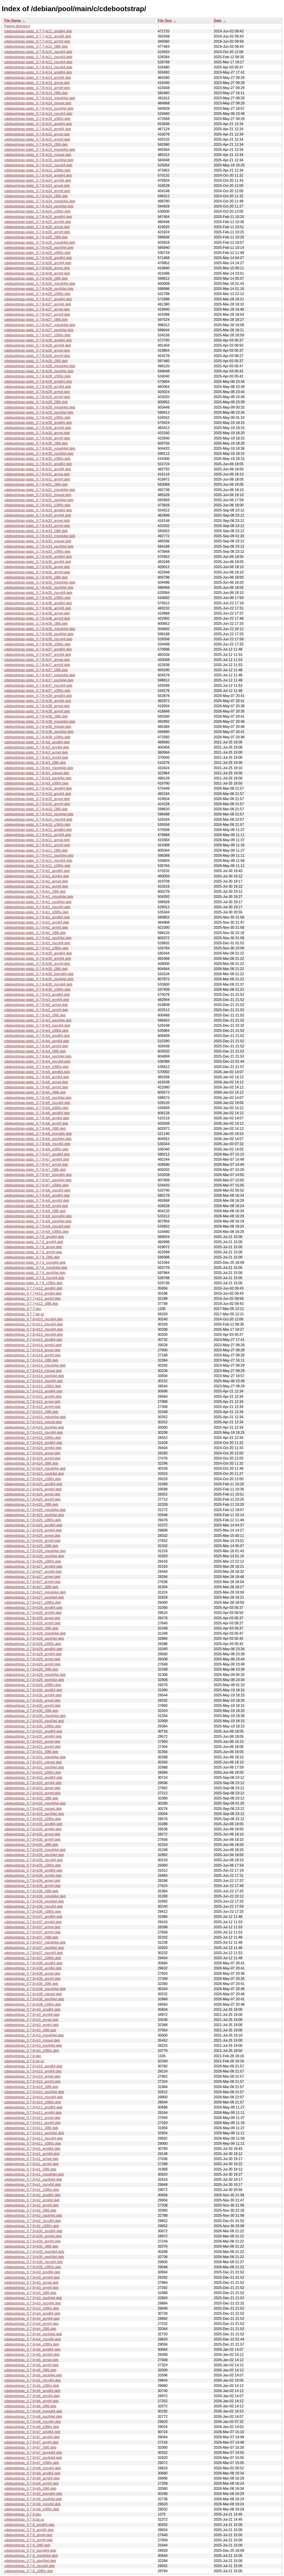 This screenshot has width=284, height=2576. What do you see at coordinates (38, 953) in the screenshot?
I see `cdebootstrap-static_0.7.9+b30_amd64.deb` at bounding box center [38, 953].